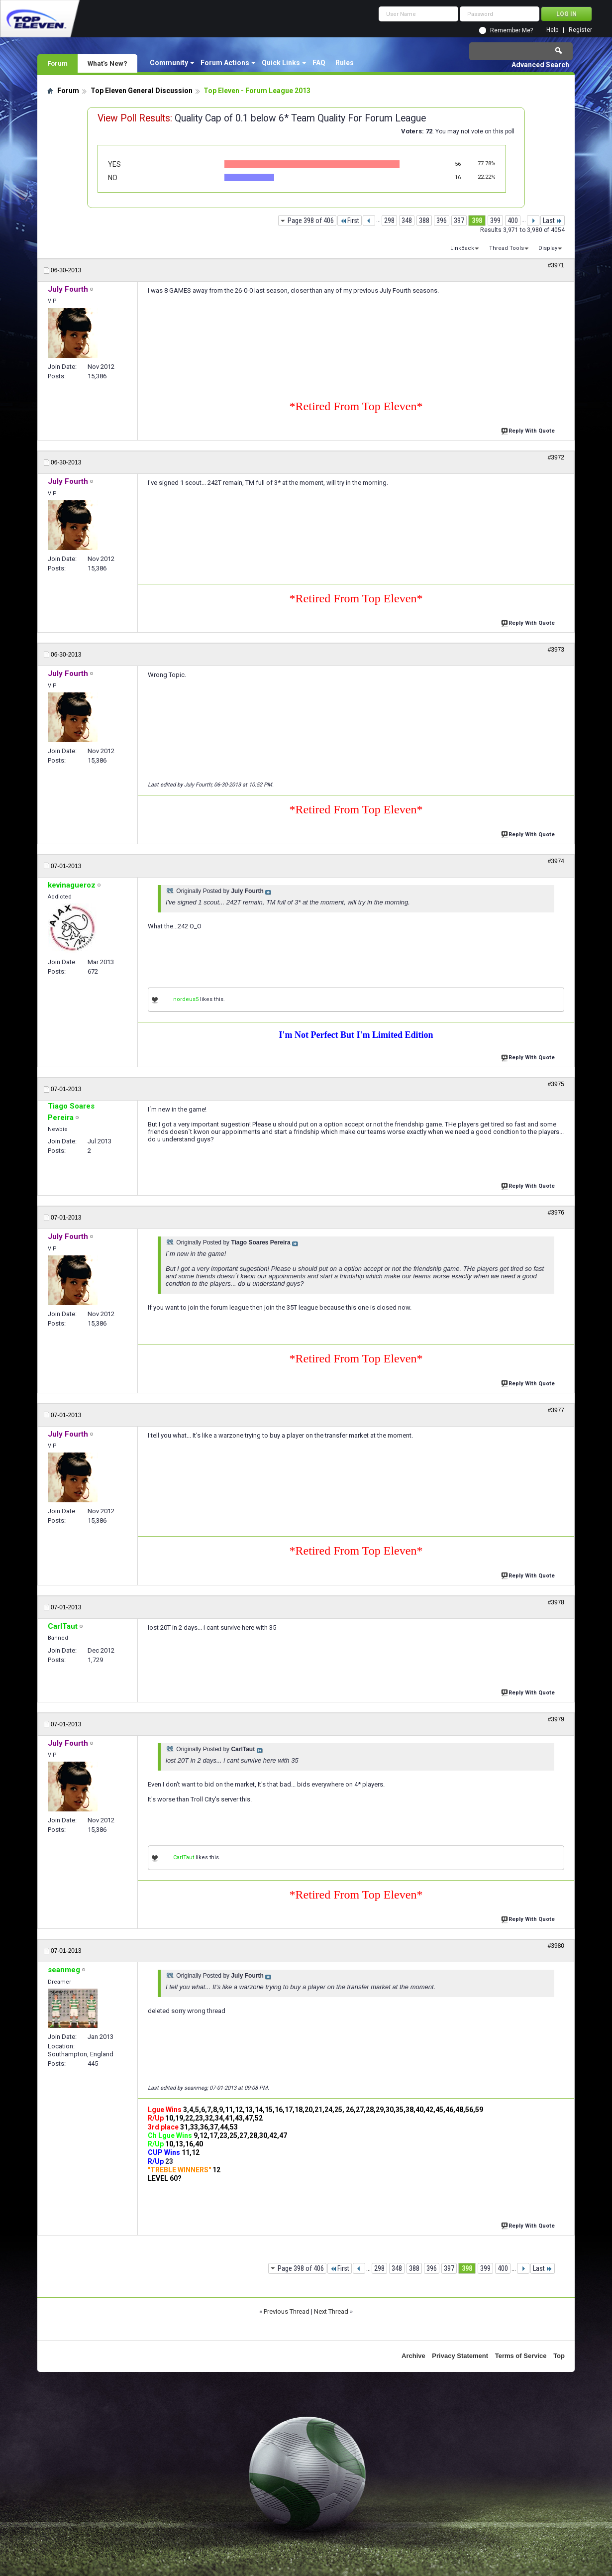 Image resolution: width=612 pixels, height=2576 pixels. I want to click on #3975, so click(556, 1084).